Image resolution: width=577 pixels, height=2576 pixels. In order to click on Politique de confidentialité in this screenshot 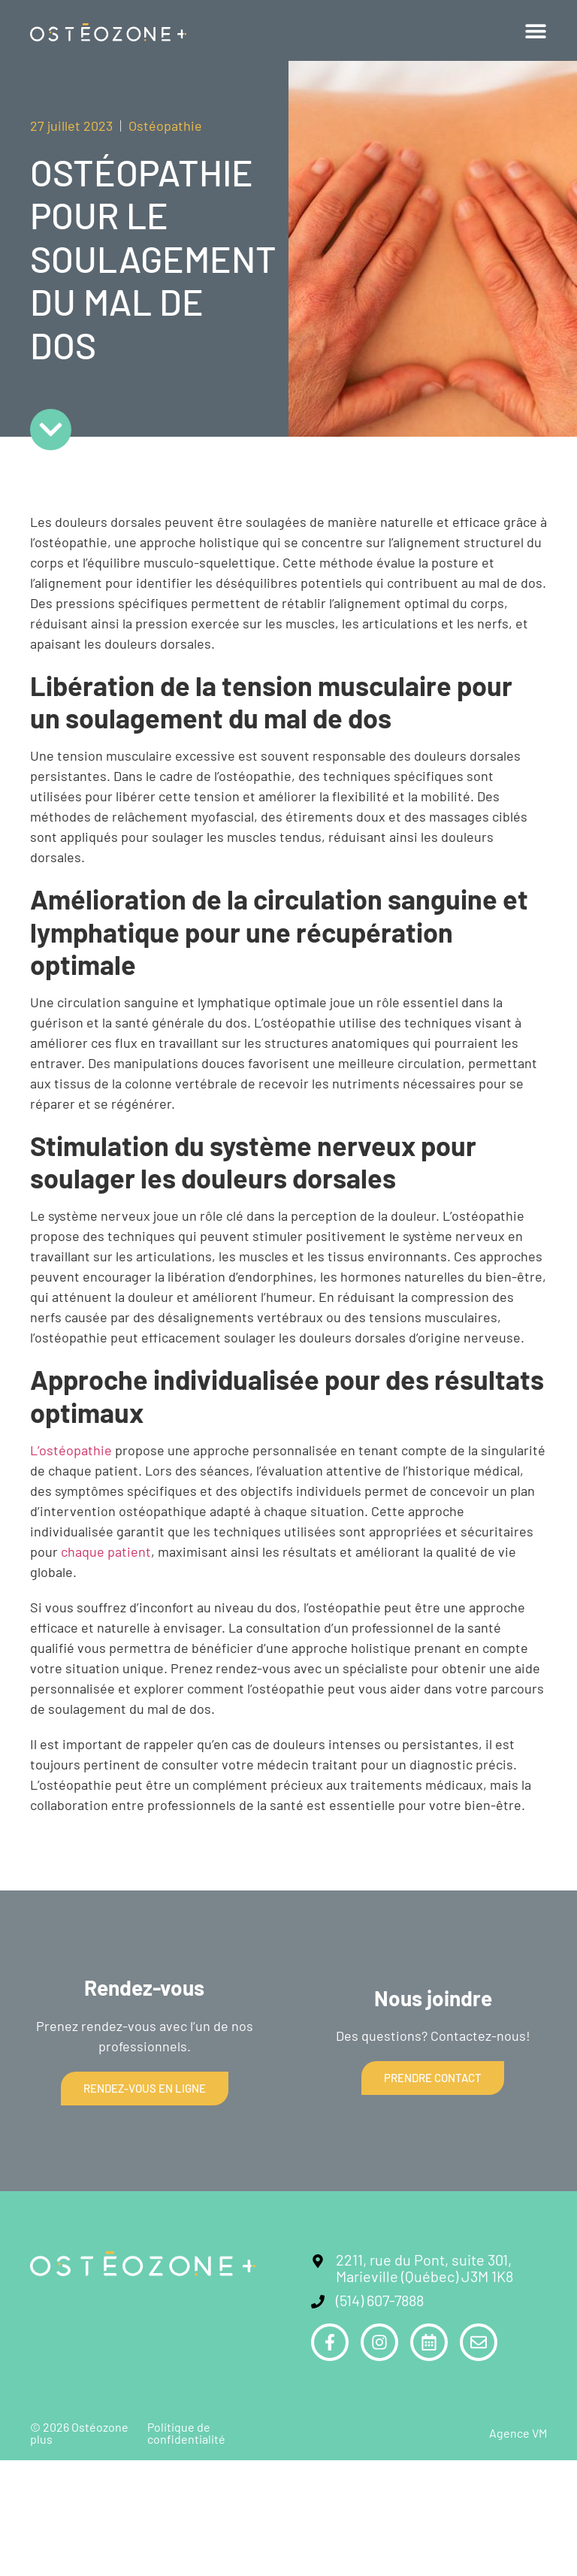, I will do `click(186, 2433)`.